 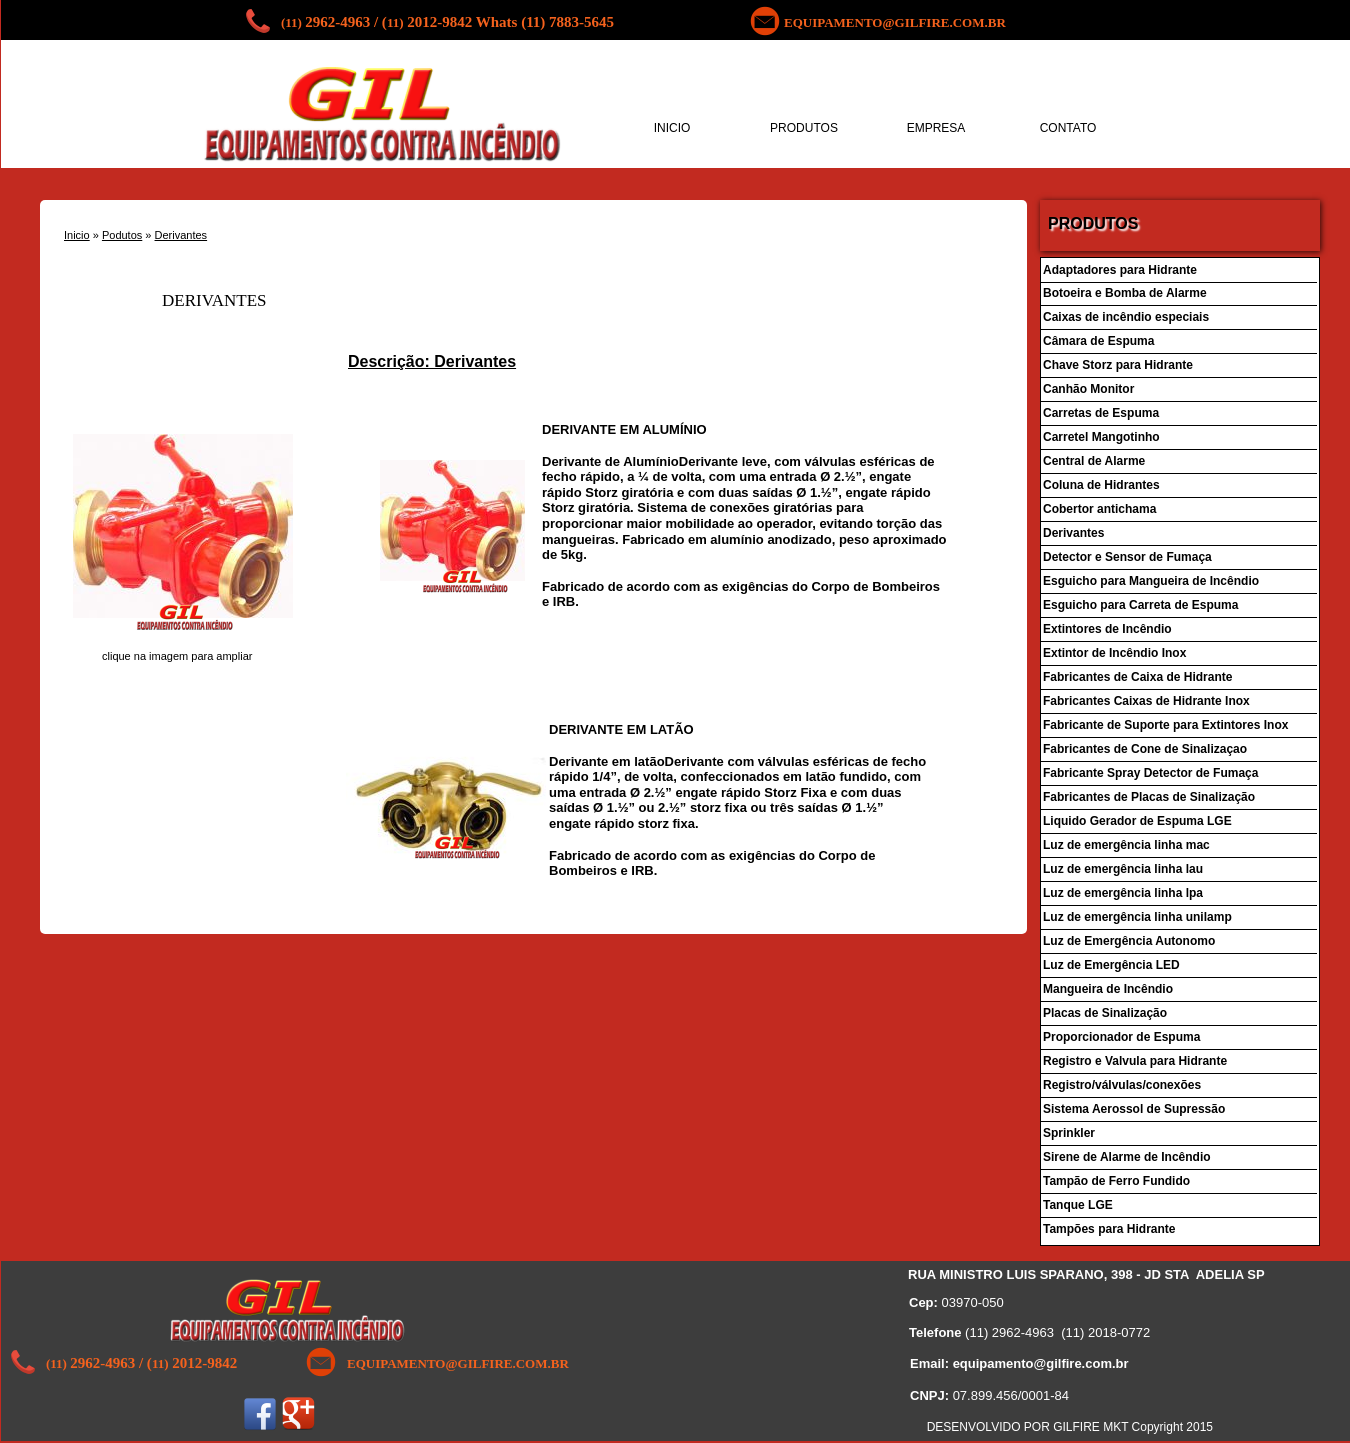 What do you see at coordinates (1122, 1085) in the screenshot?
I see `Registro/válvulas/conexões` at bounding box center [1122, 1085].